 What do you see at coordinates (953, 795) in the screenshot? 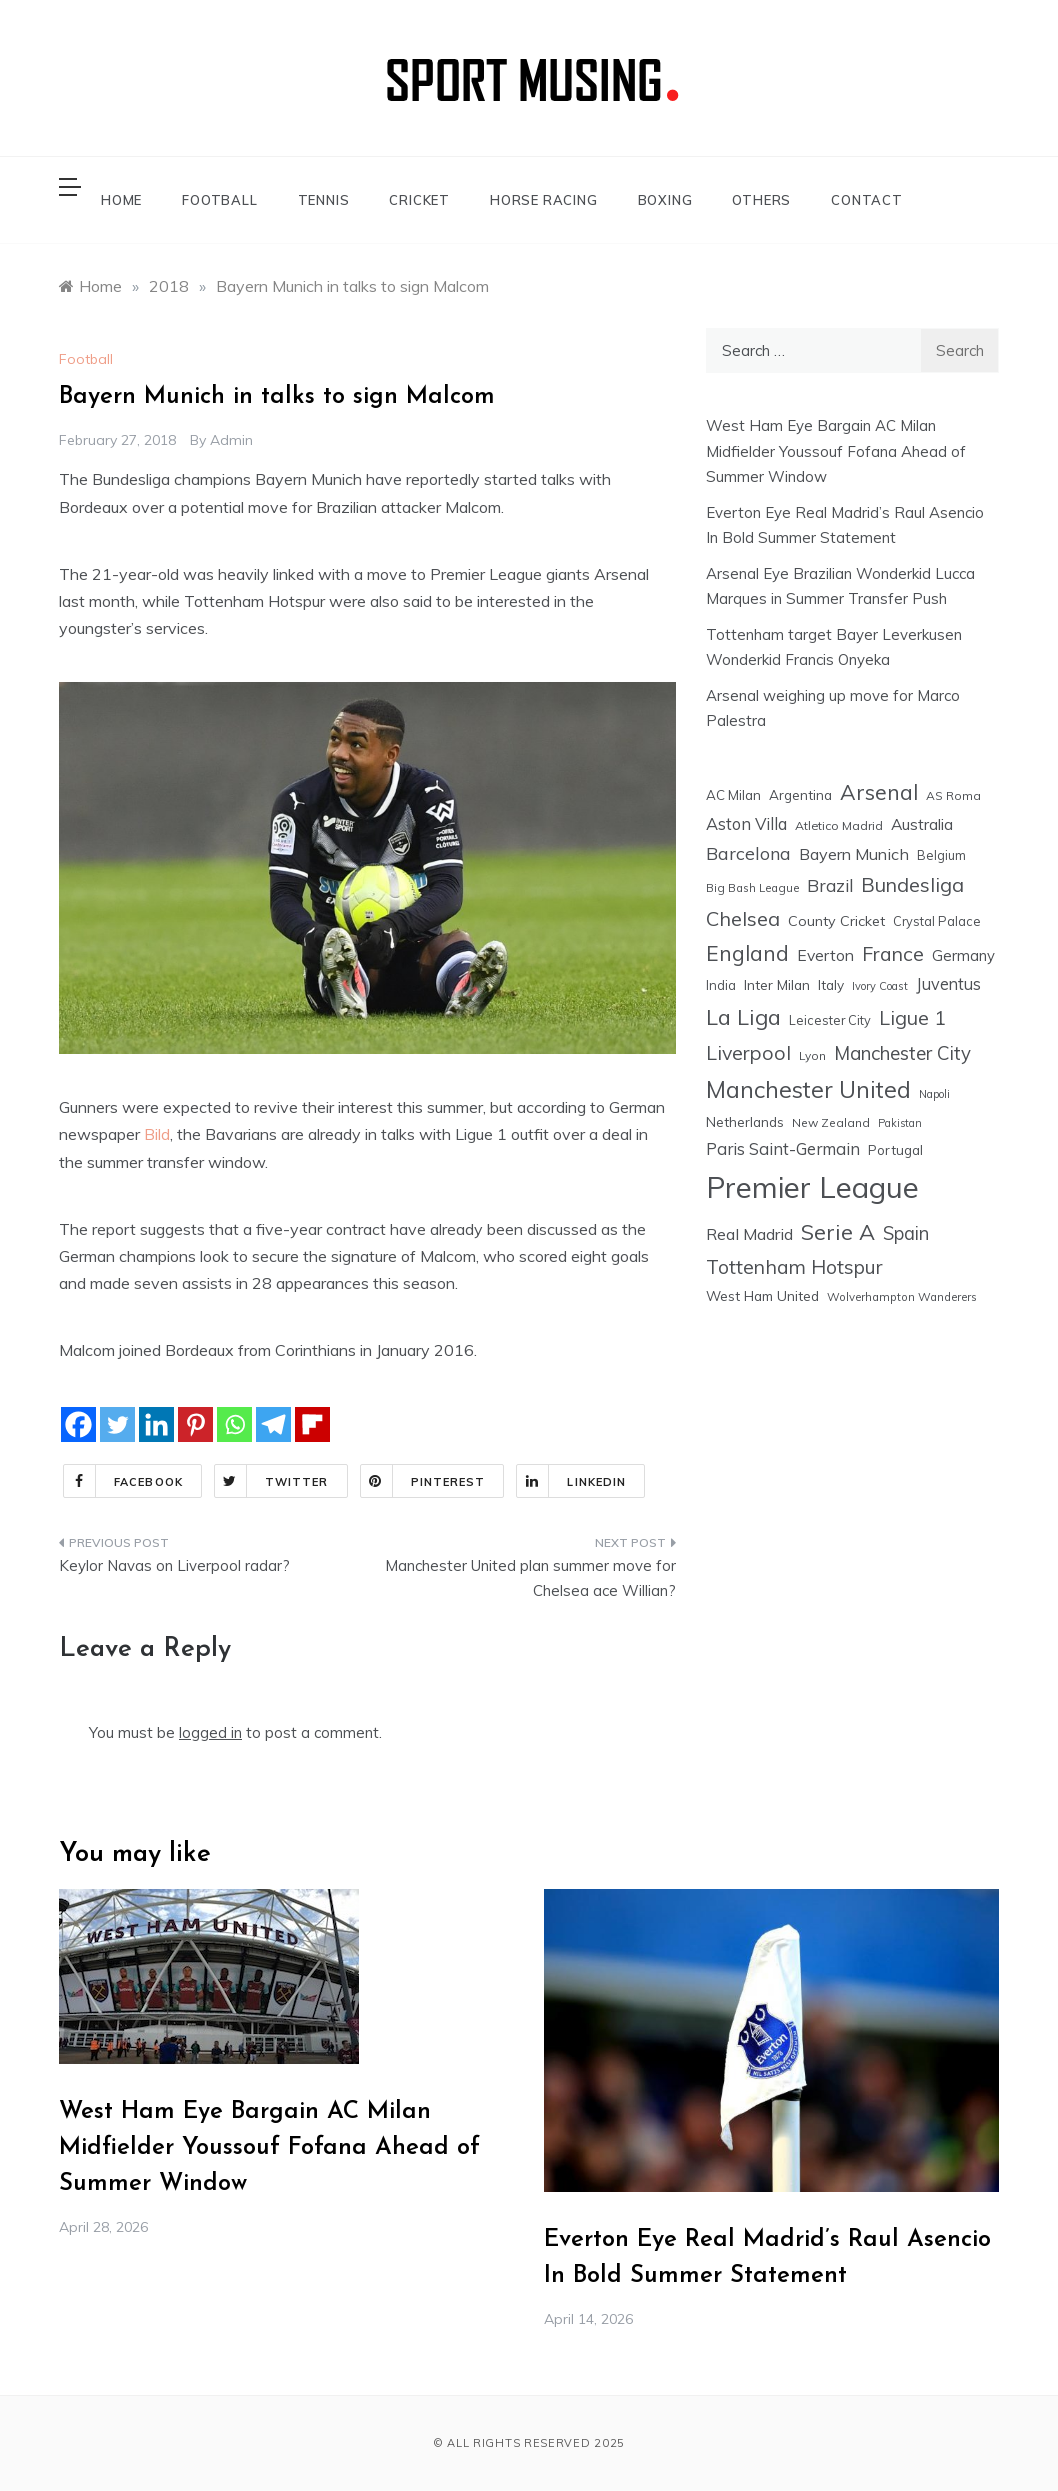
I see `AS Roma [AS Roma (15 items)]` at bounding box center [953, 795].